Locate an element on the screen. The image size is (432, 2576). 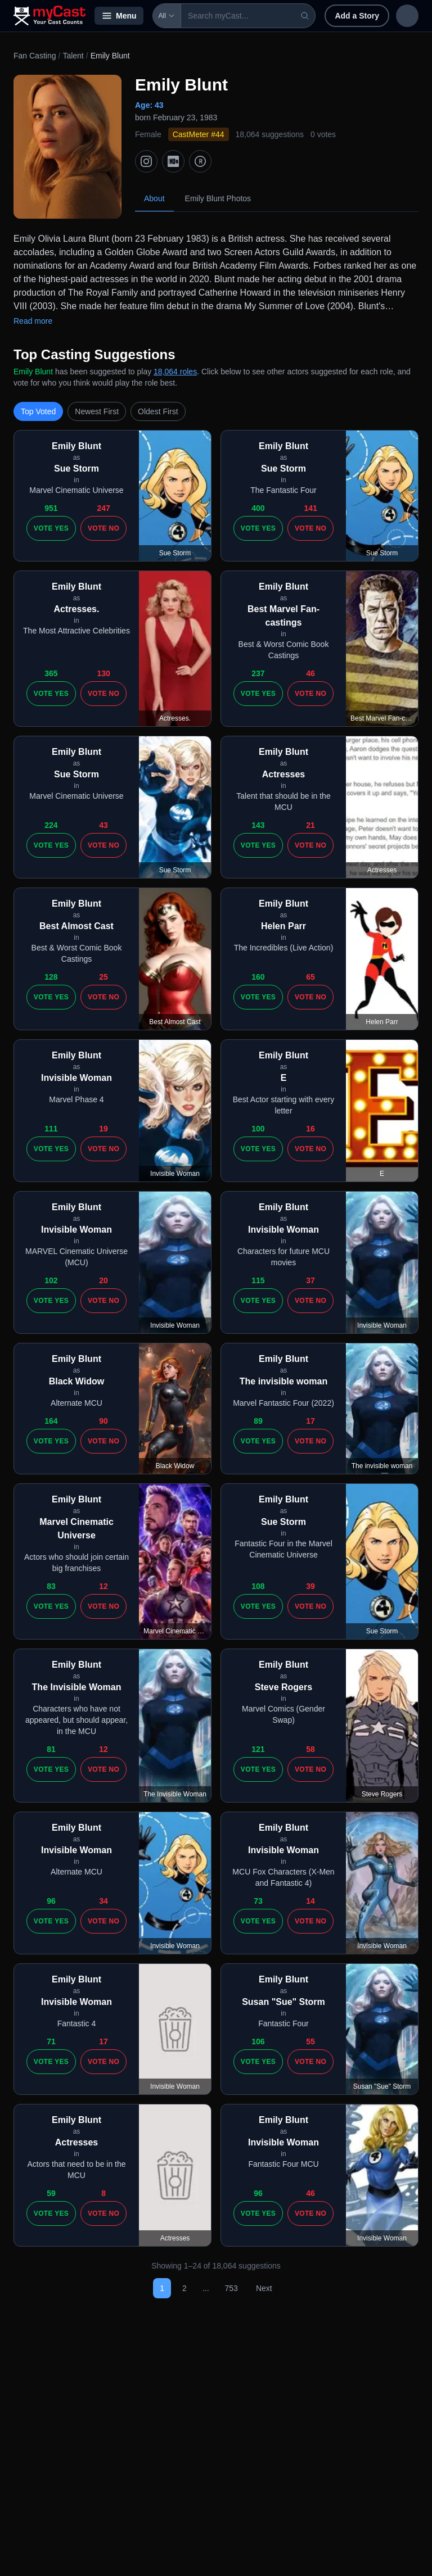
141 is located at coordinates (310, 508).